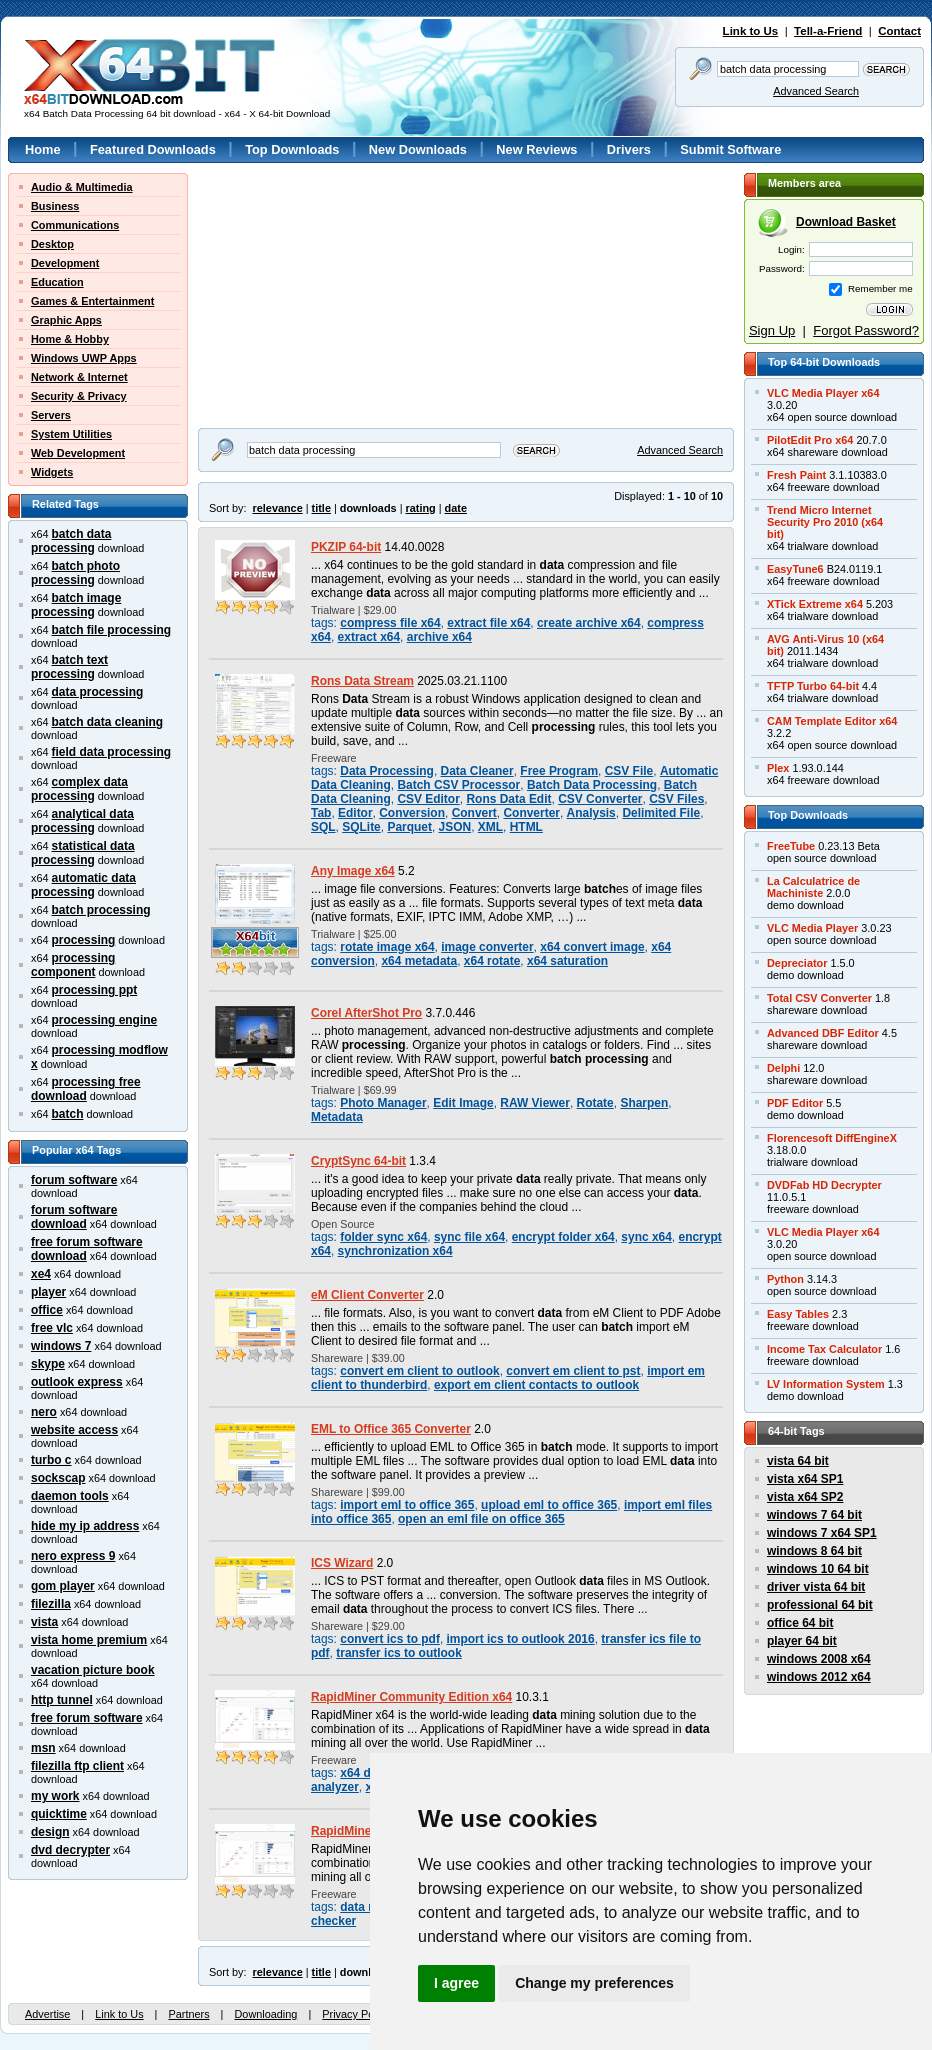 The height and width of the screenshot is (2050, 932). I want to click on System Utilities, so click(71, 434).